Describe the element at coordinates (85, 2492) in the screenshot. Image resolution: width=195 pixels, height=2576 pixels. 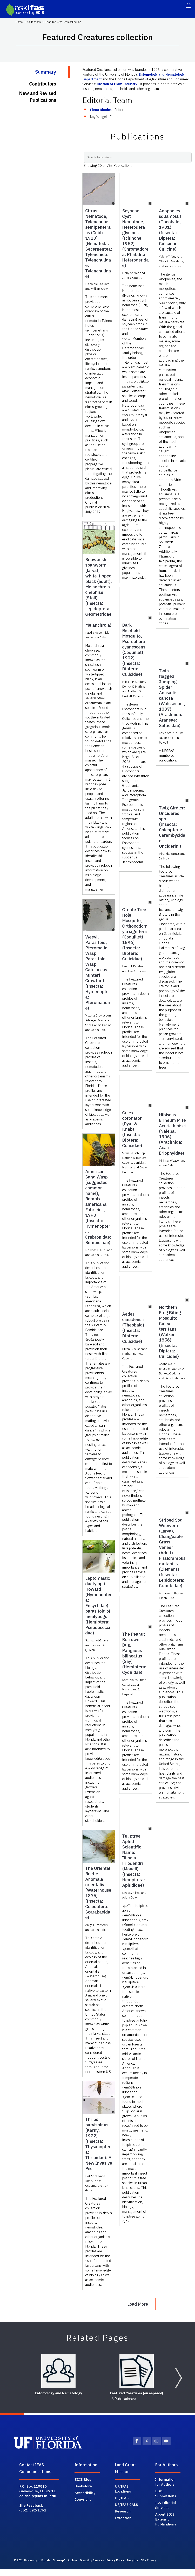
I see `Accessibility` at that location.